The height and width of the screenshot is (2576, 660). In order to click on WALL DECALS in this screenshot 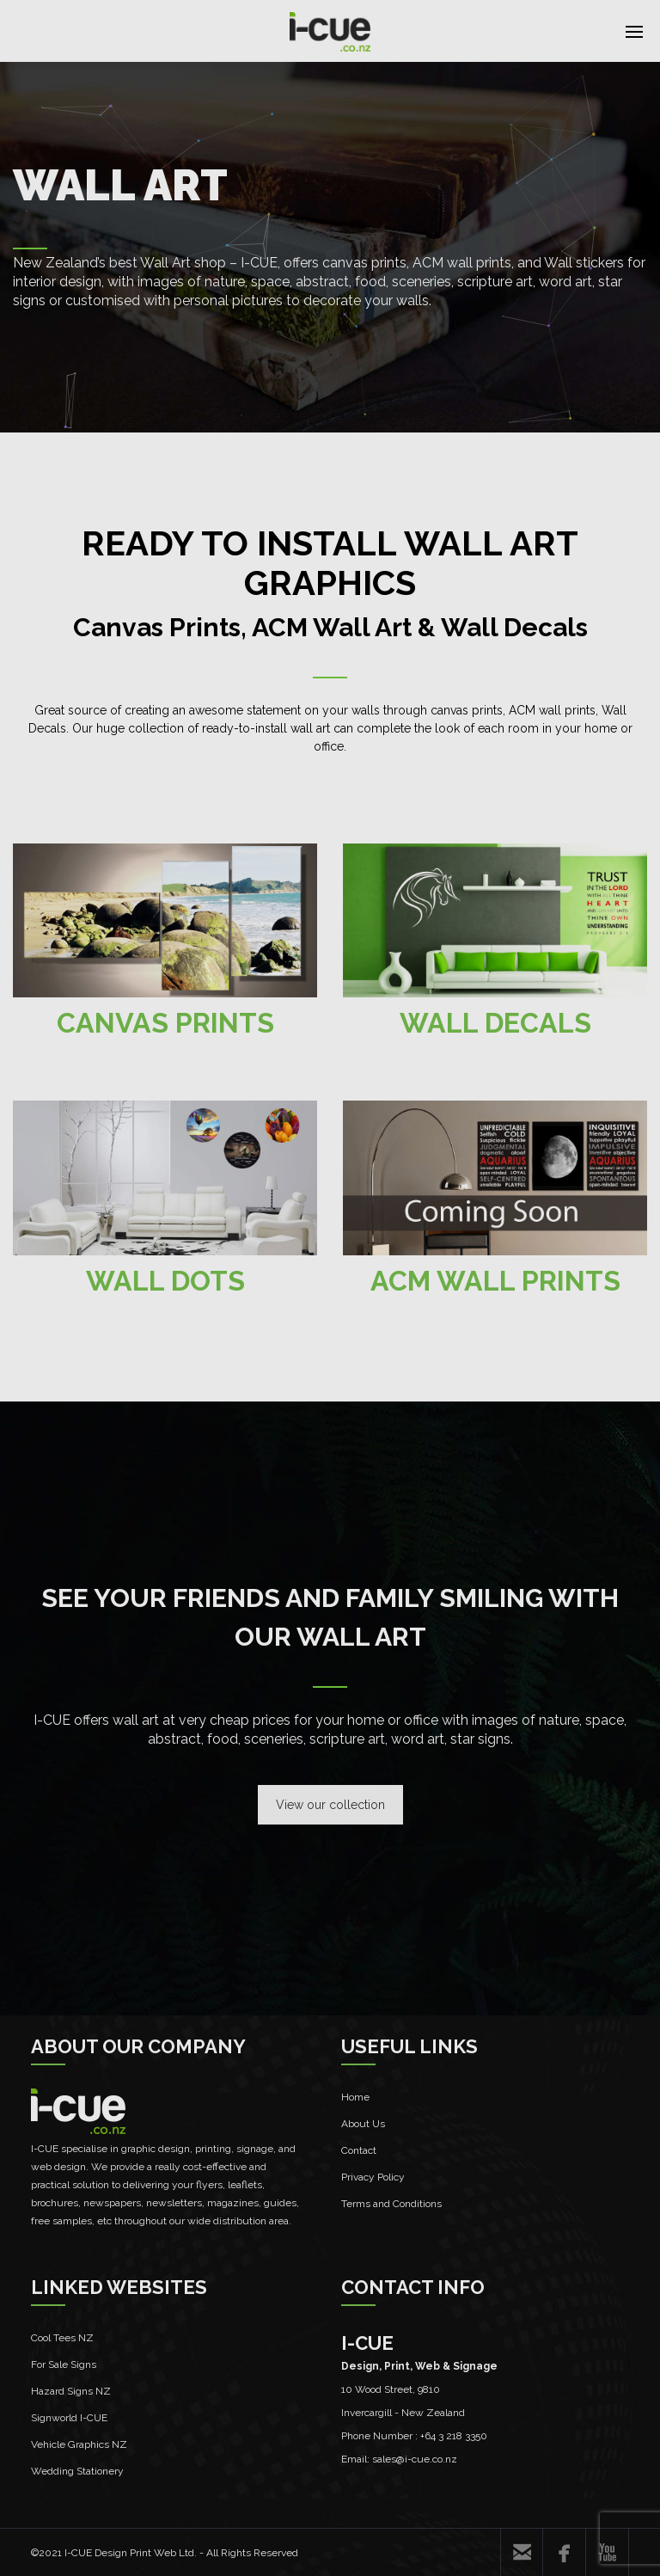, I will do `click(495, 1023)`.